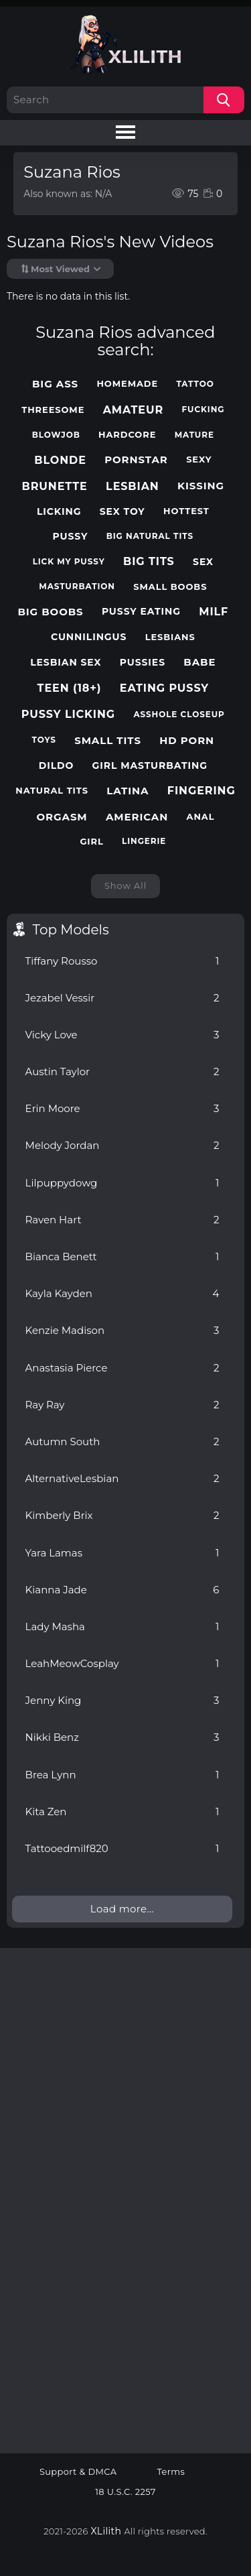  Describe the element at coordinates (171, 2472) in the screenshot. I see `Terms` at that location.